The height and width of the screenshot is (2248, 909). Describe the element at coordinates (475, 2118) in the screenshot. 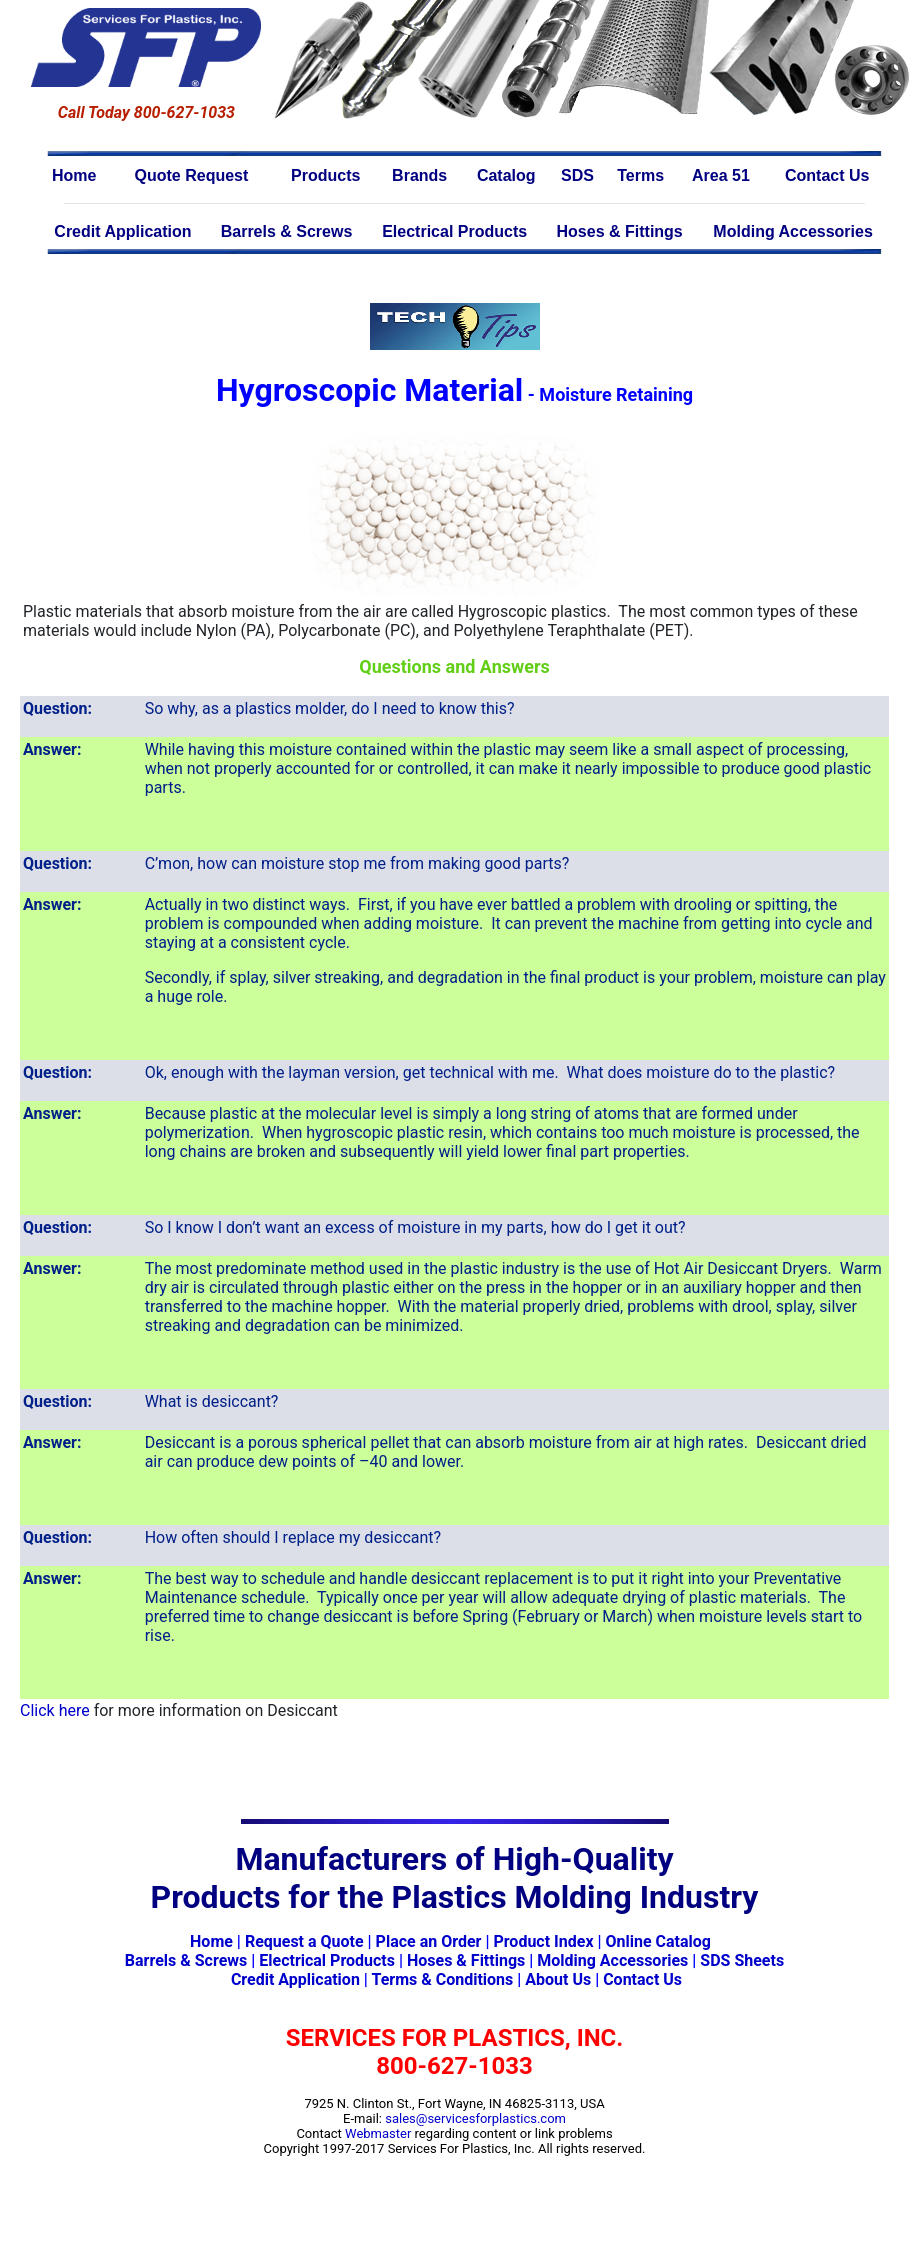

I see `sales@servicesforplastics.com` at that location.